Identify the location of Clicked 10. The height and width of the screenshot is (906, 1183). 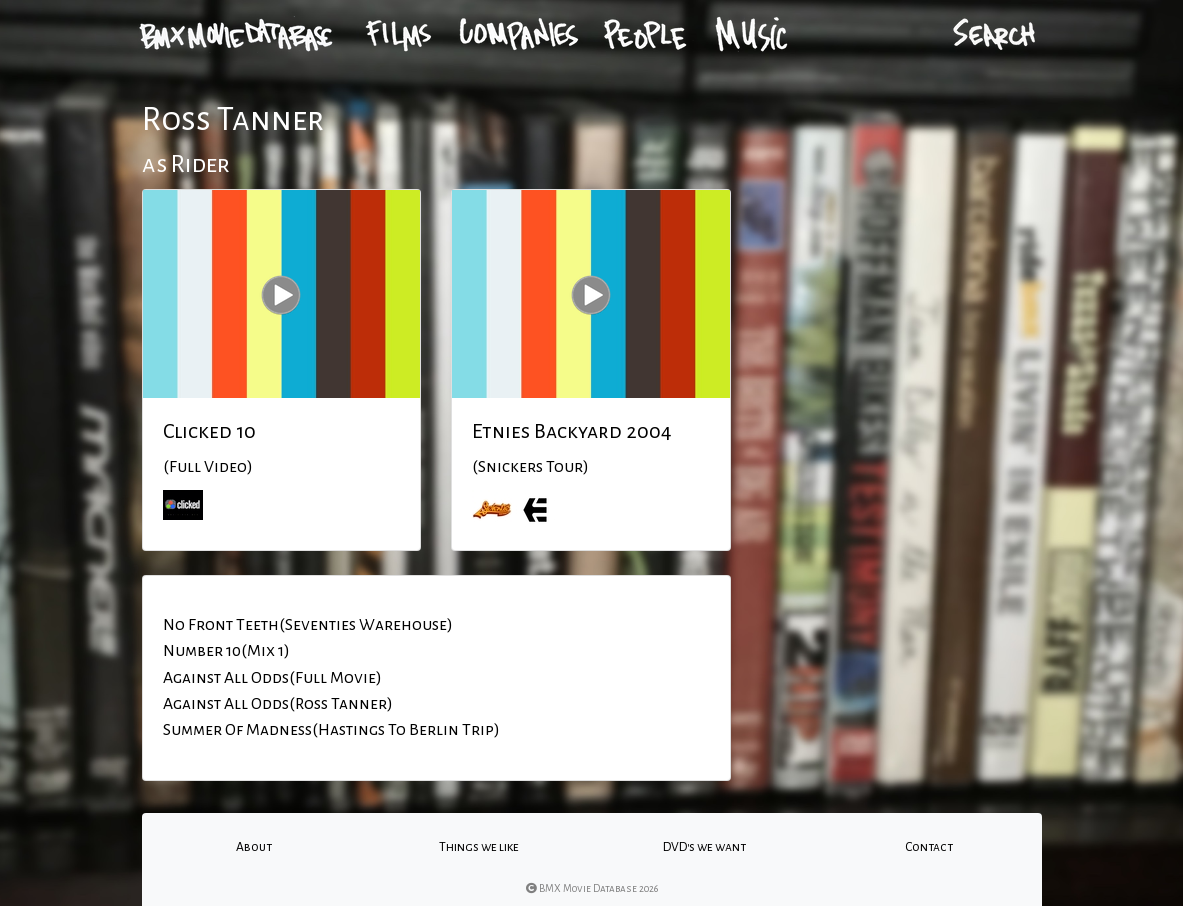
(209, 431).